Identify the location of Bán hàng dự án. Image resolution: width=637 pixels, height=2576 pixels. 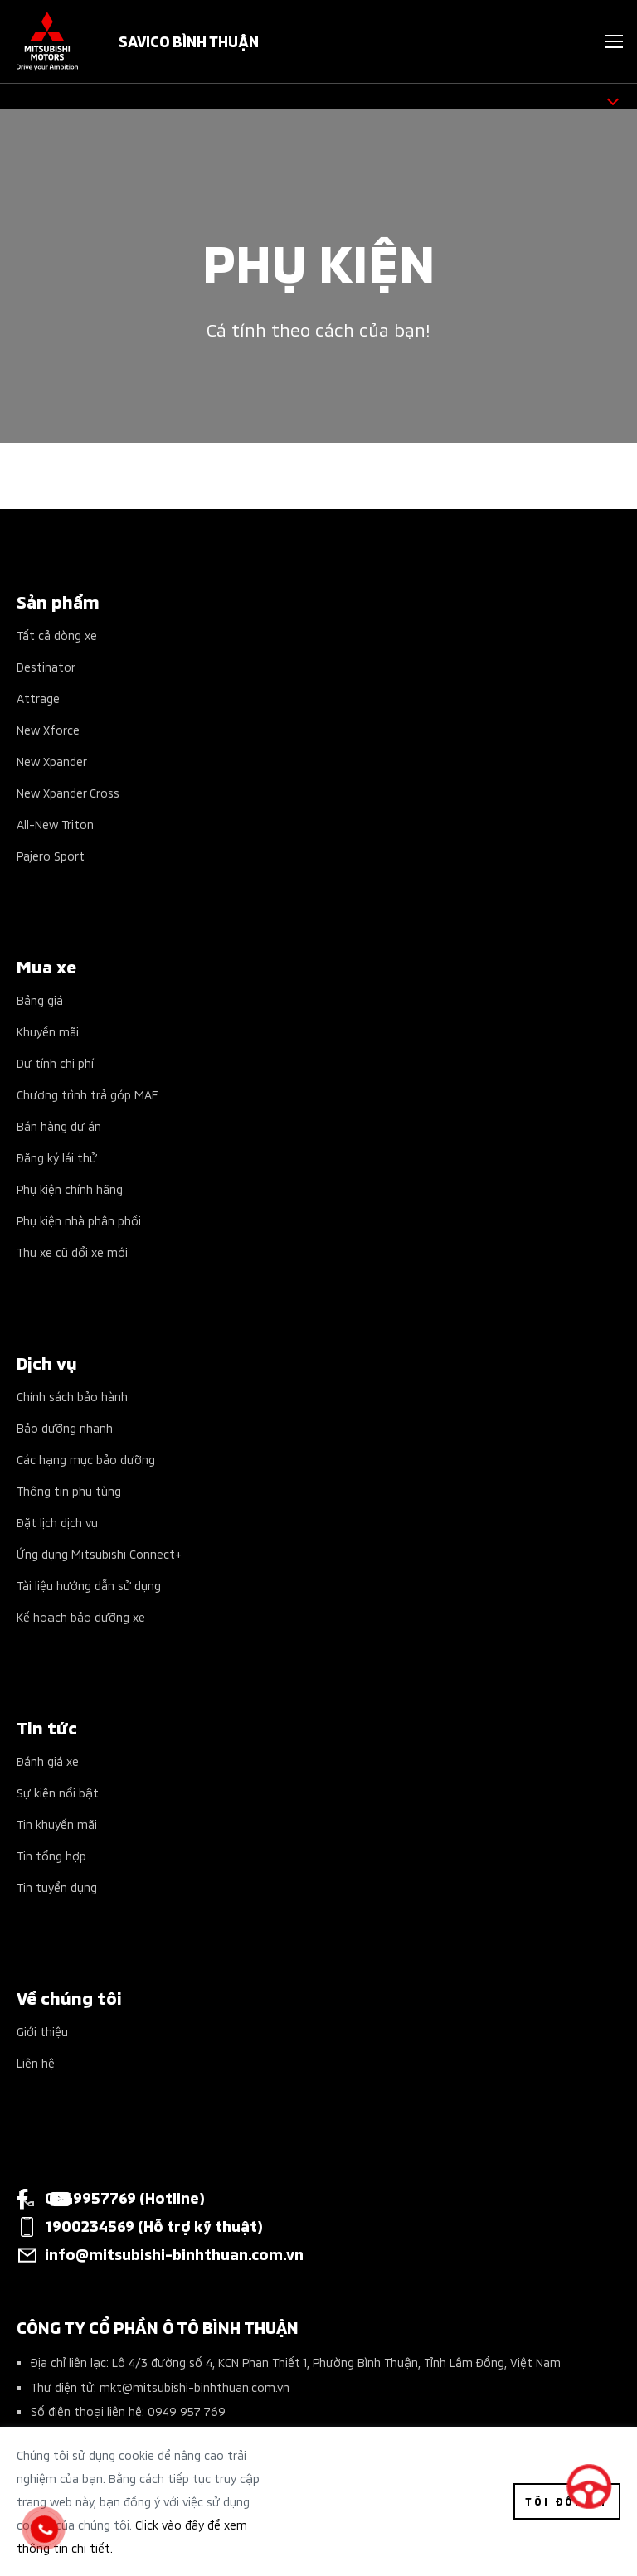
(59, 1125).